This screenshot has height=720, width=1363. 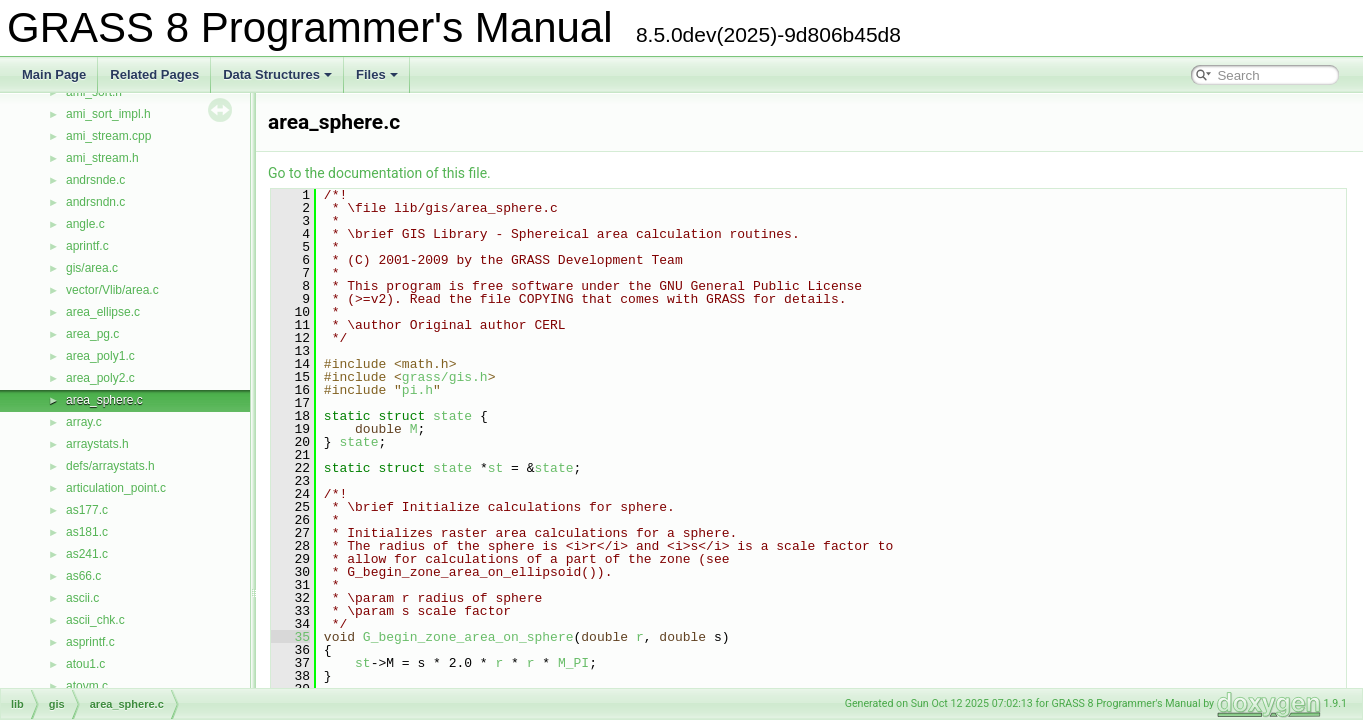 What do you see at coordinates (377, 74) in the screenshot?
I see `Files` at bounding box center [377, 74].